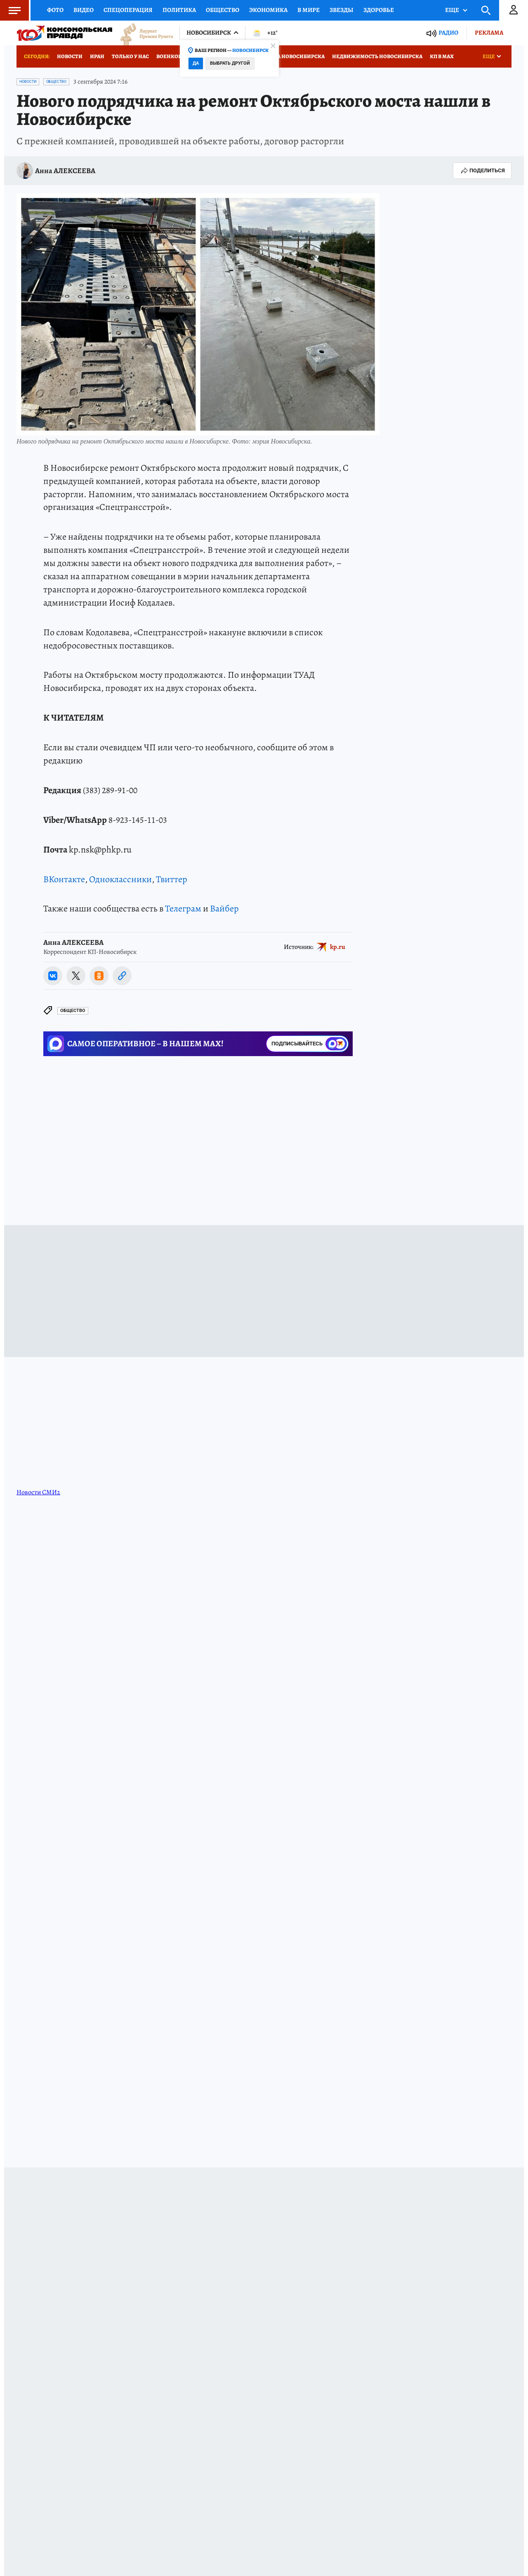 Image resolution: width=528 pixels, height=2576 pixels. Describe the element at coordinates (55, 10) in the screenshot. I see `Фото` at that location.